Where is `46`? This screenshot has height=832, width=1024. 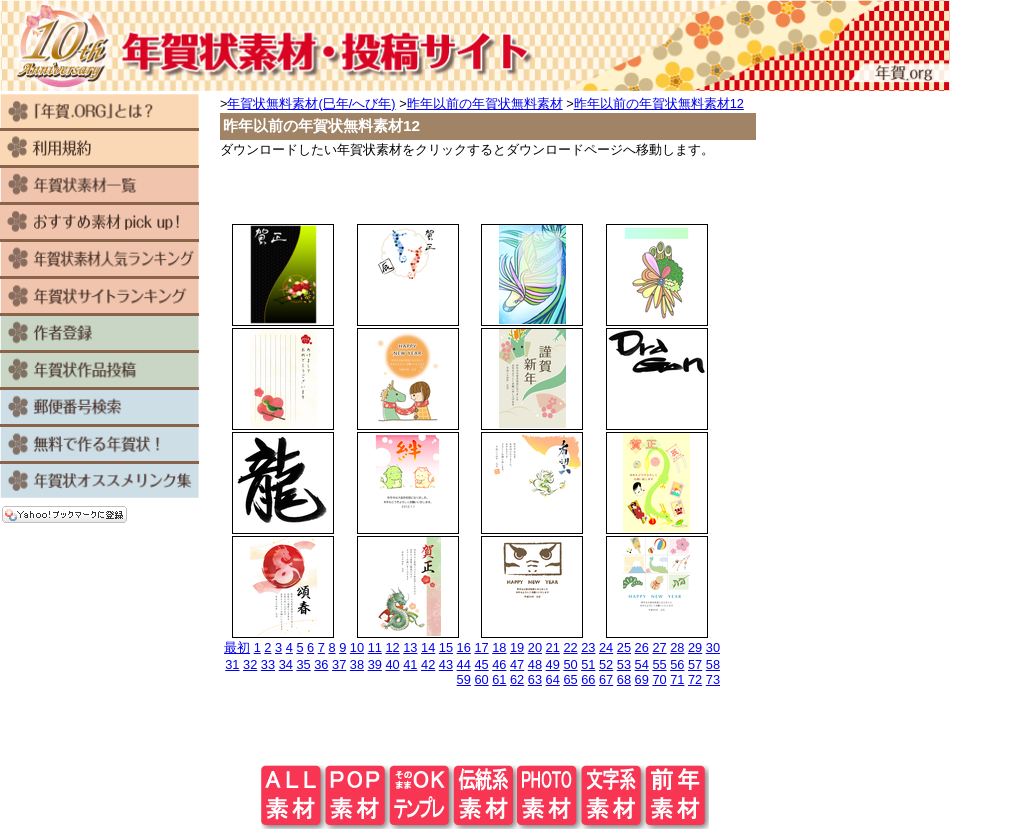
46 is located at coordinates (499, 664).